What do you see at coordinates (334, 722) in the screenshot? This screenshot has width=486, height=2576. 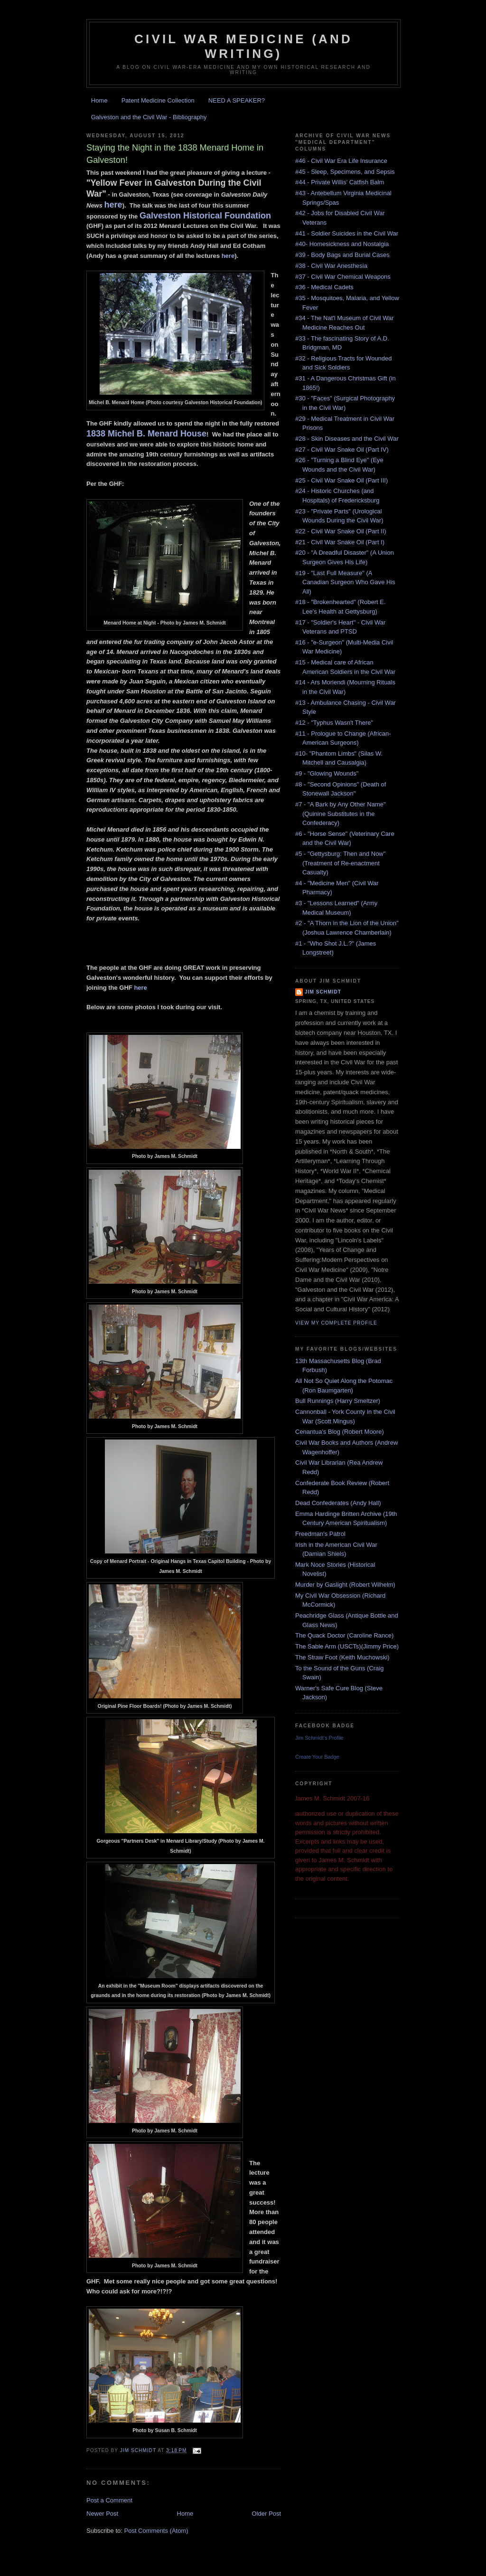 I see `#12 - "Typhus Wasn't There"` at bounding box center [334, 722].